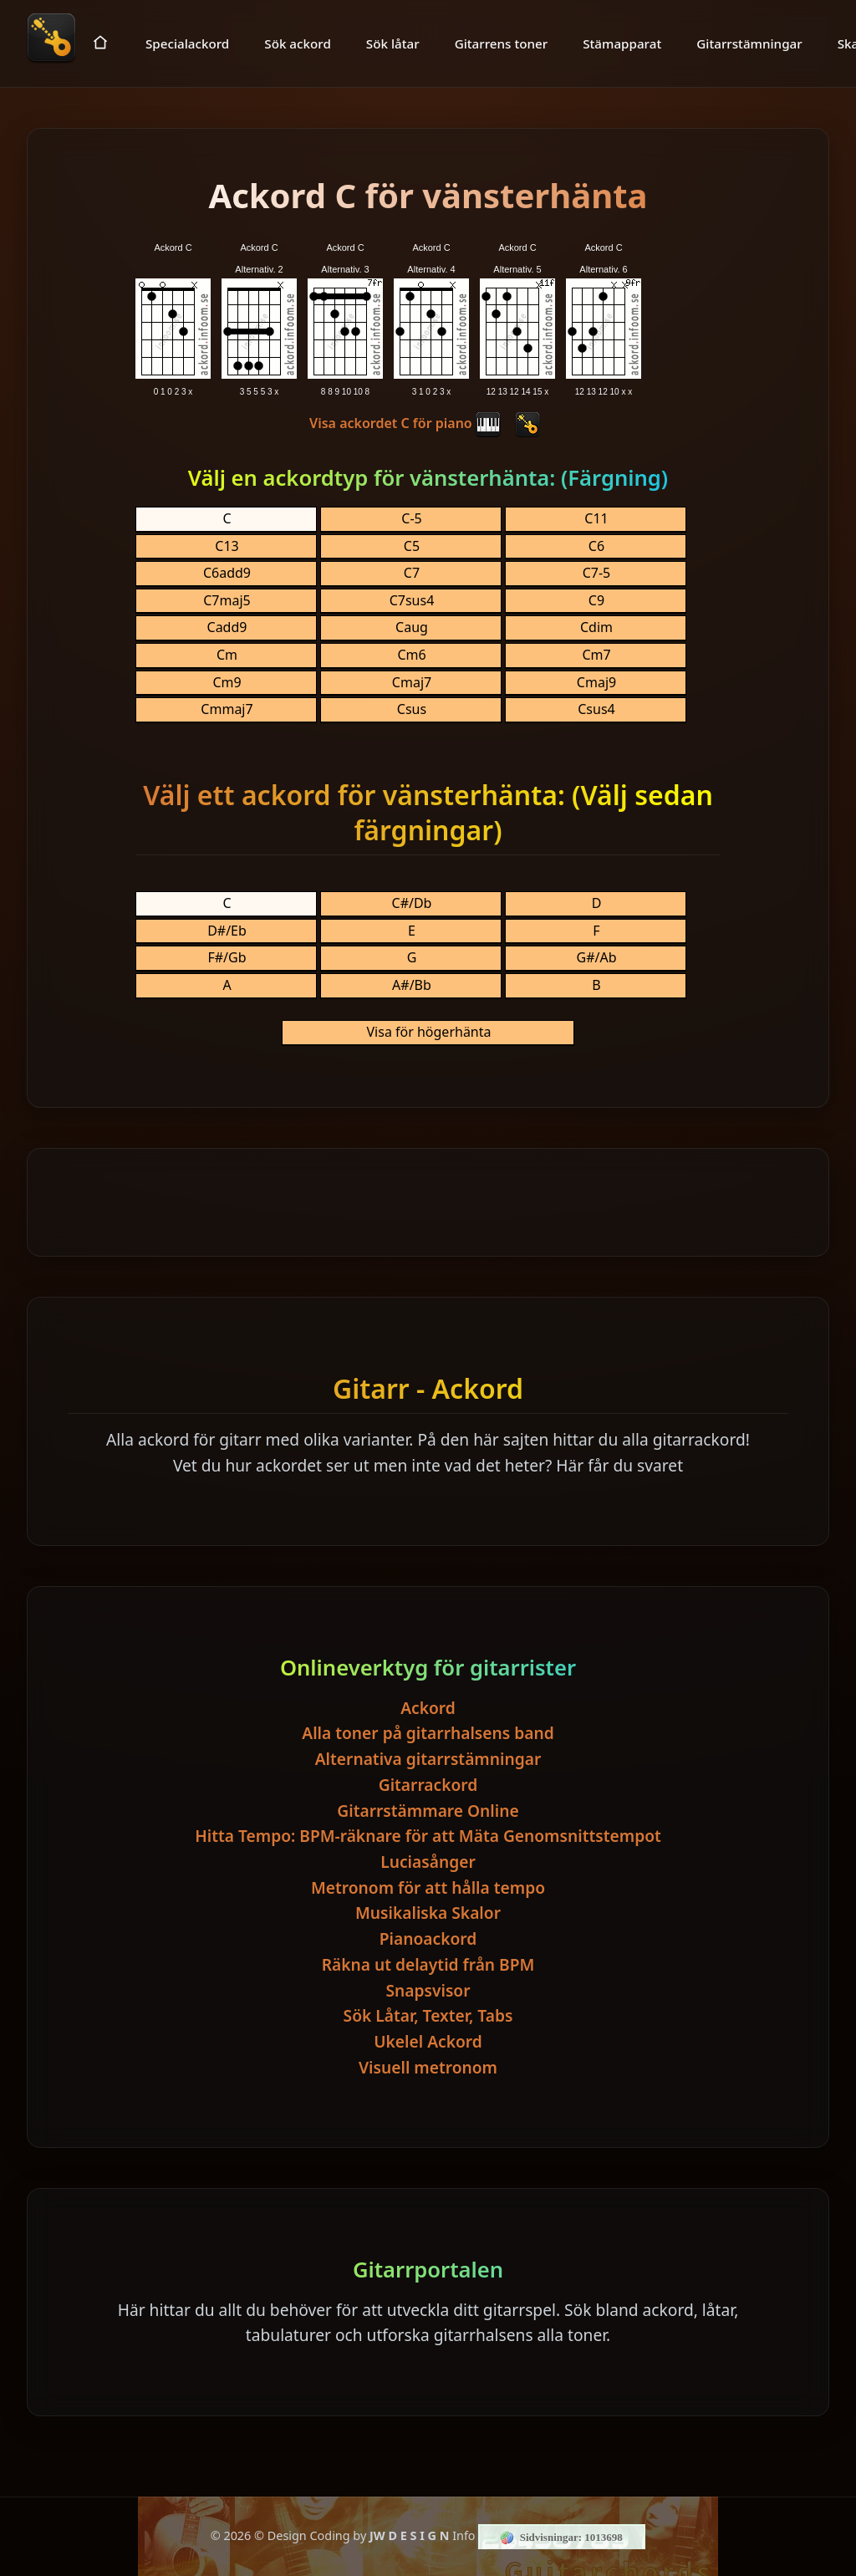  I want to click on Ackord, so click(428, 1707).